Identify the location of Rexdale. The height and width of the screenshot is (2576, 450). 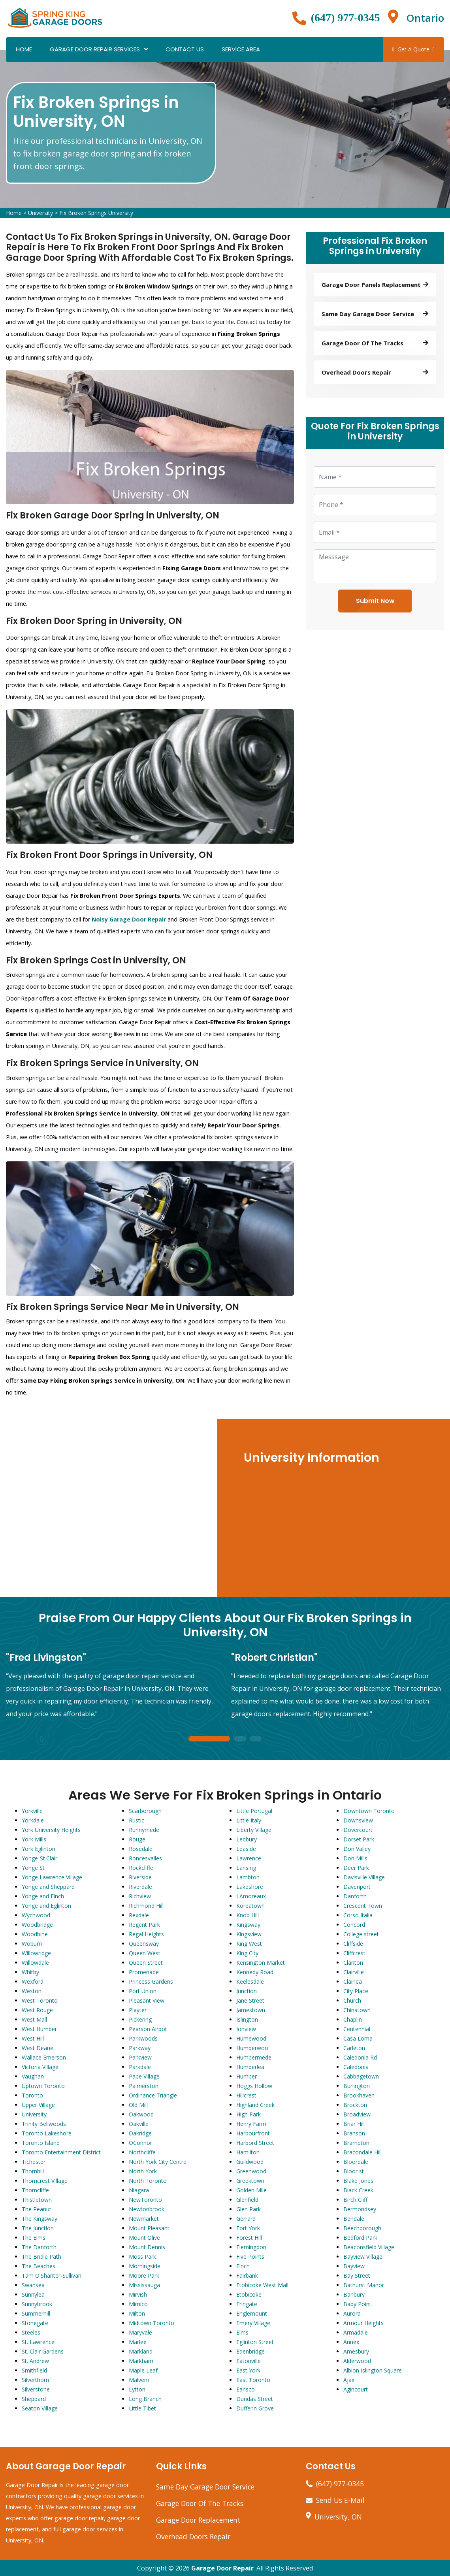
(139, 1915).